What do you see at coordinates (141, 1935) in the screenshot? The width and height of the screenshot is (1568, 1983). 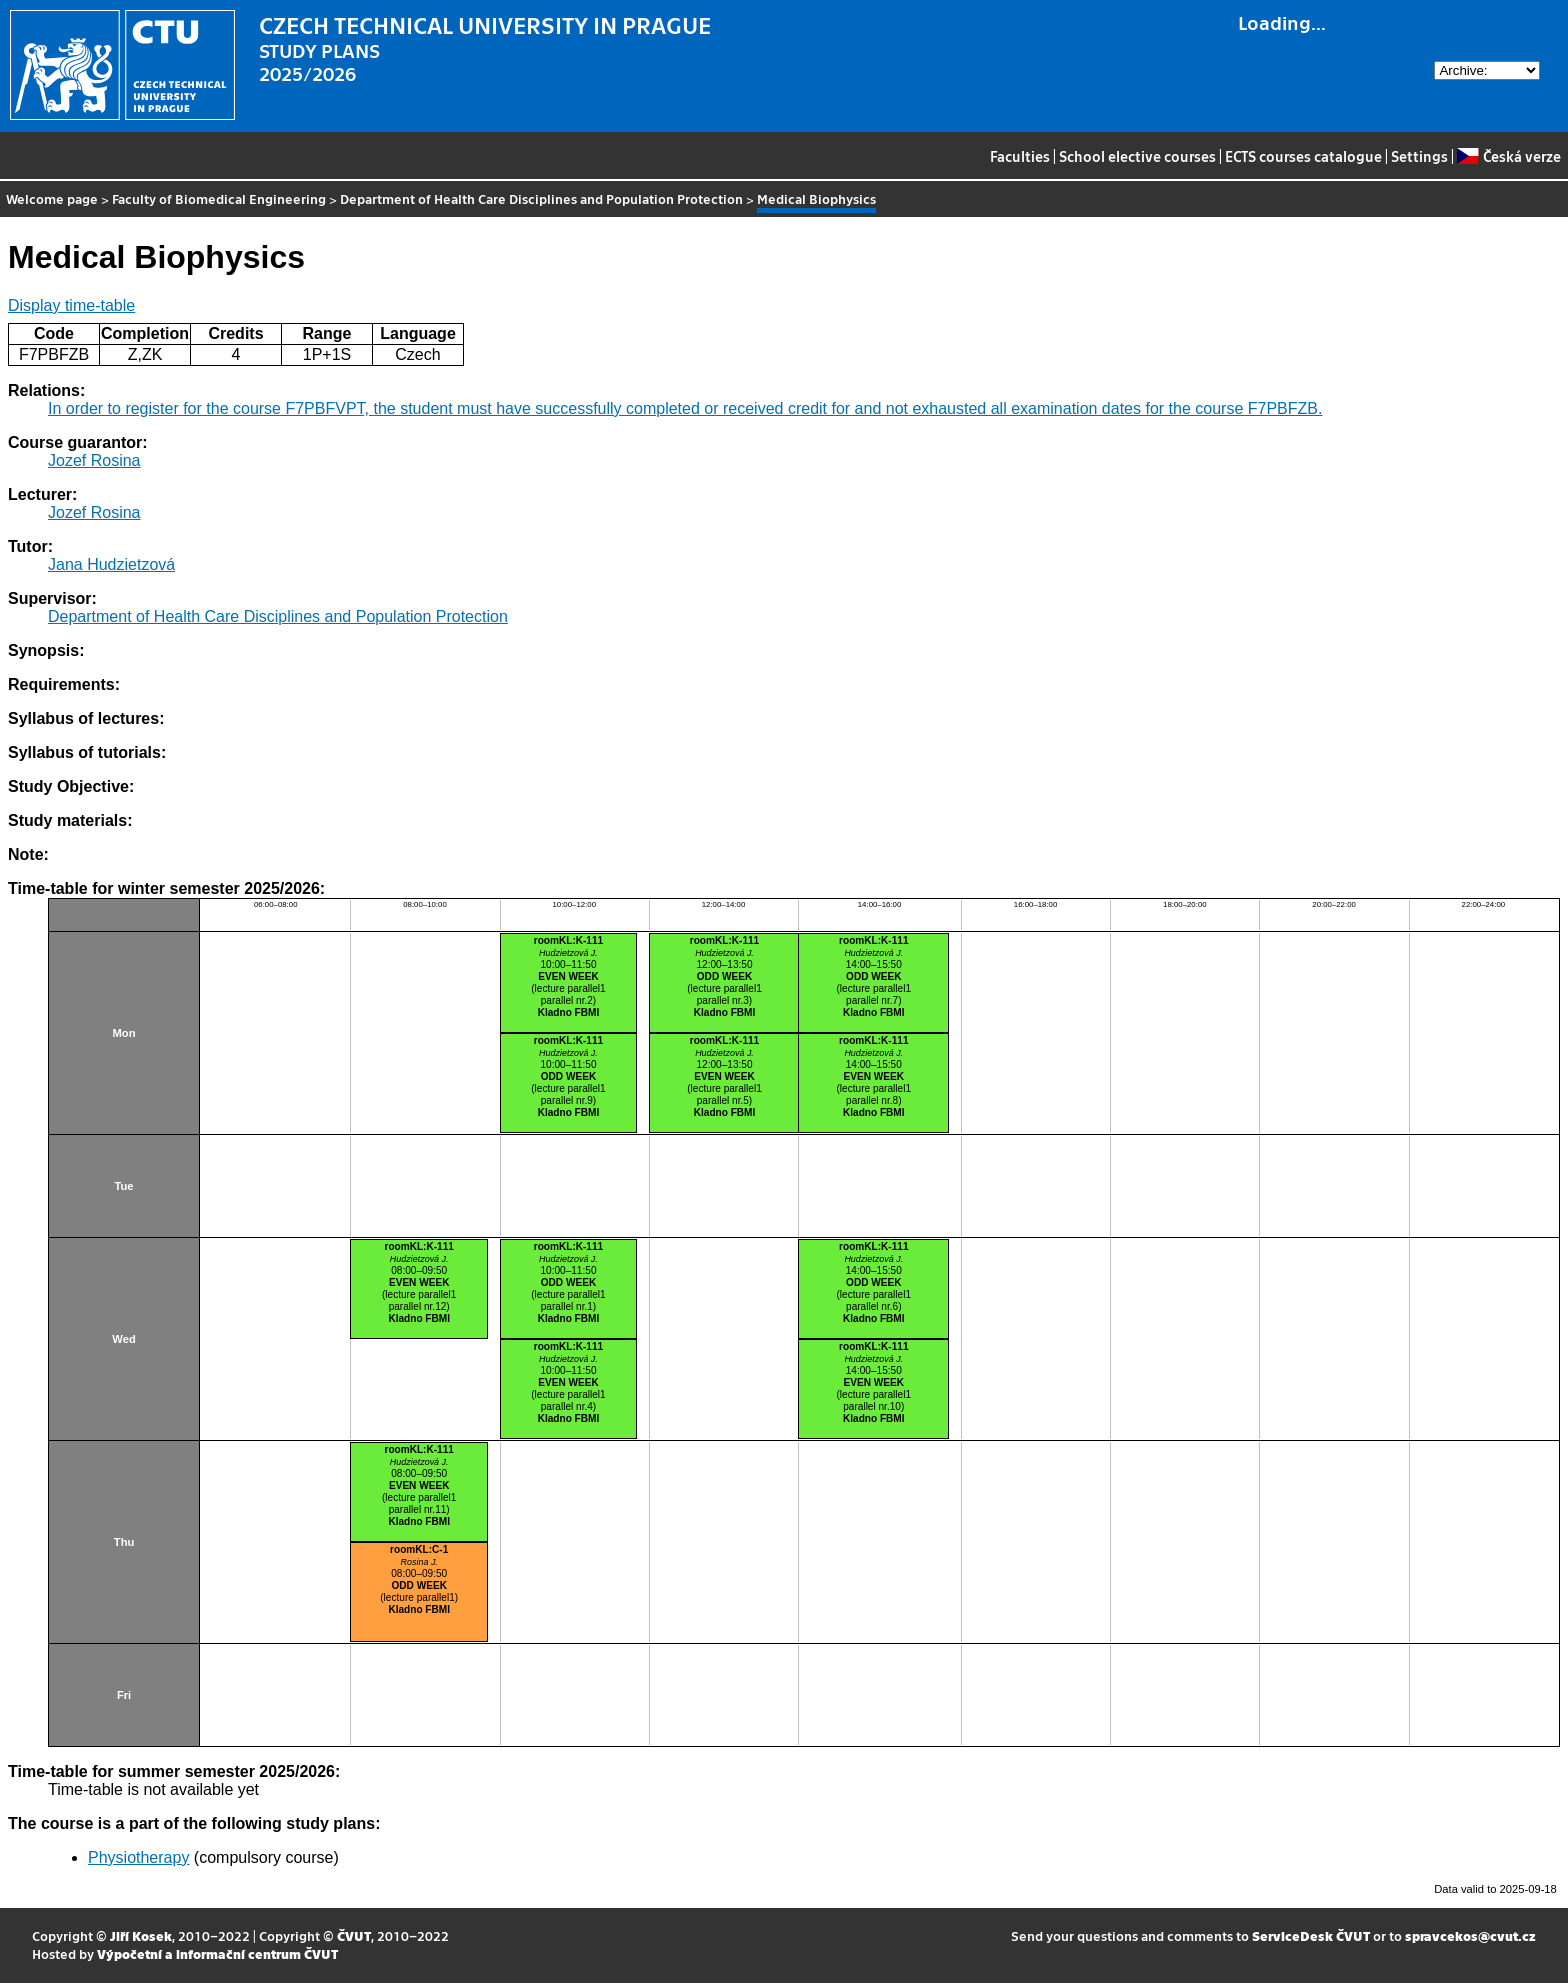 I see `Jiří Kosek` at bounding box center [141, 1935].